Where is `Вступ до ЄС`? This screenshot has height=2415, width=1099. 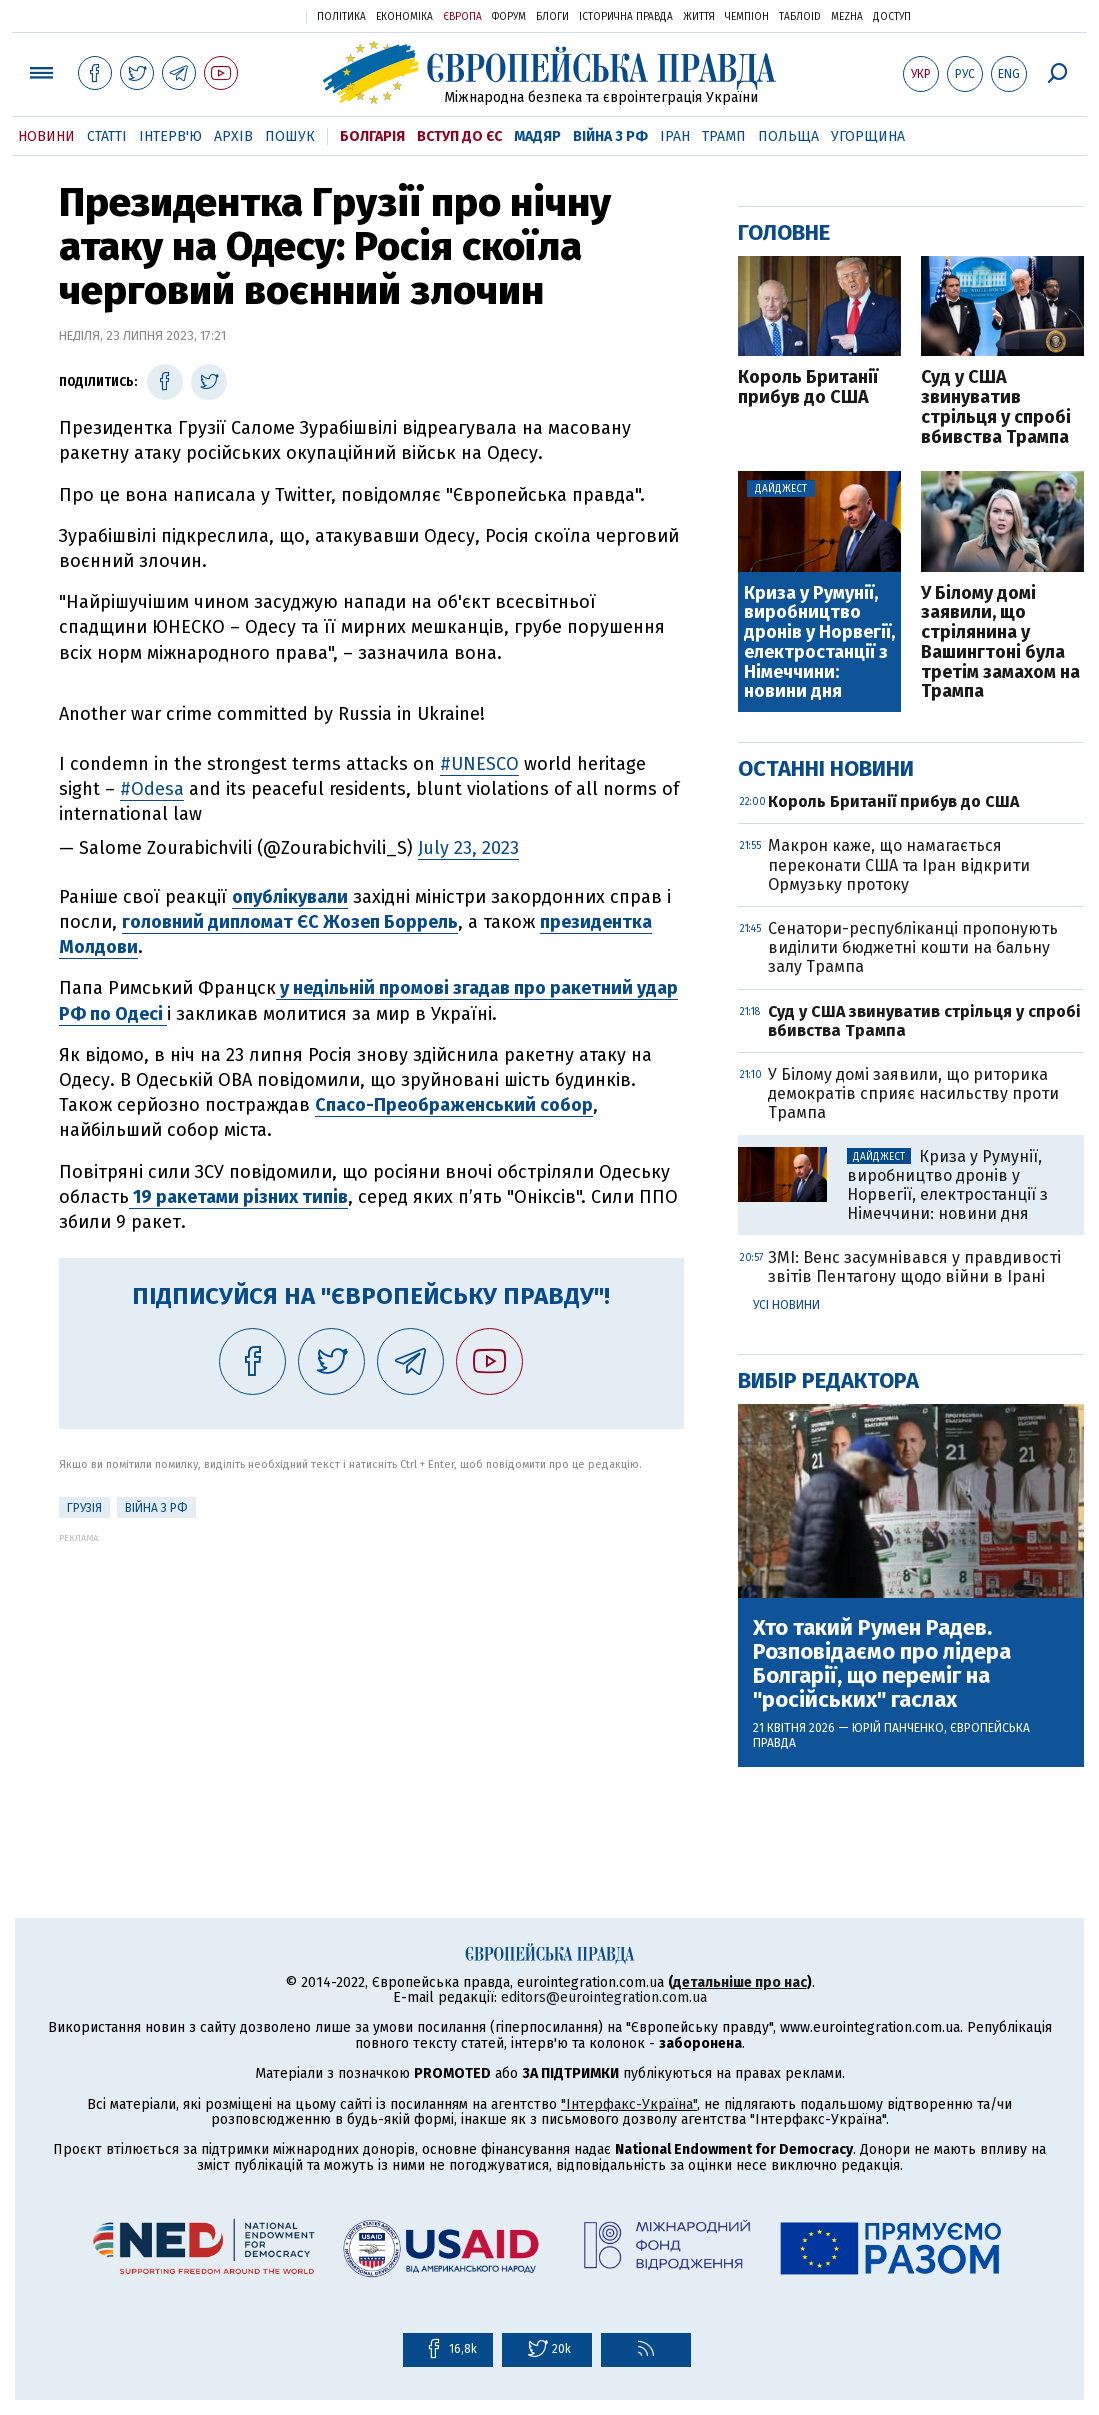
Вступ до ЄС is located at coordinates (459, 136).